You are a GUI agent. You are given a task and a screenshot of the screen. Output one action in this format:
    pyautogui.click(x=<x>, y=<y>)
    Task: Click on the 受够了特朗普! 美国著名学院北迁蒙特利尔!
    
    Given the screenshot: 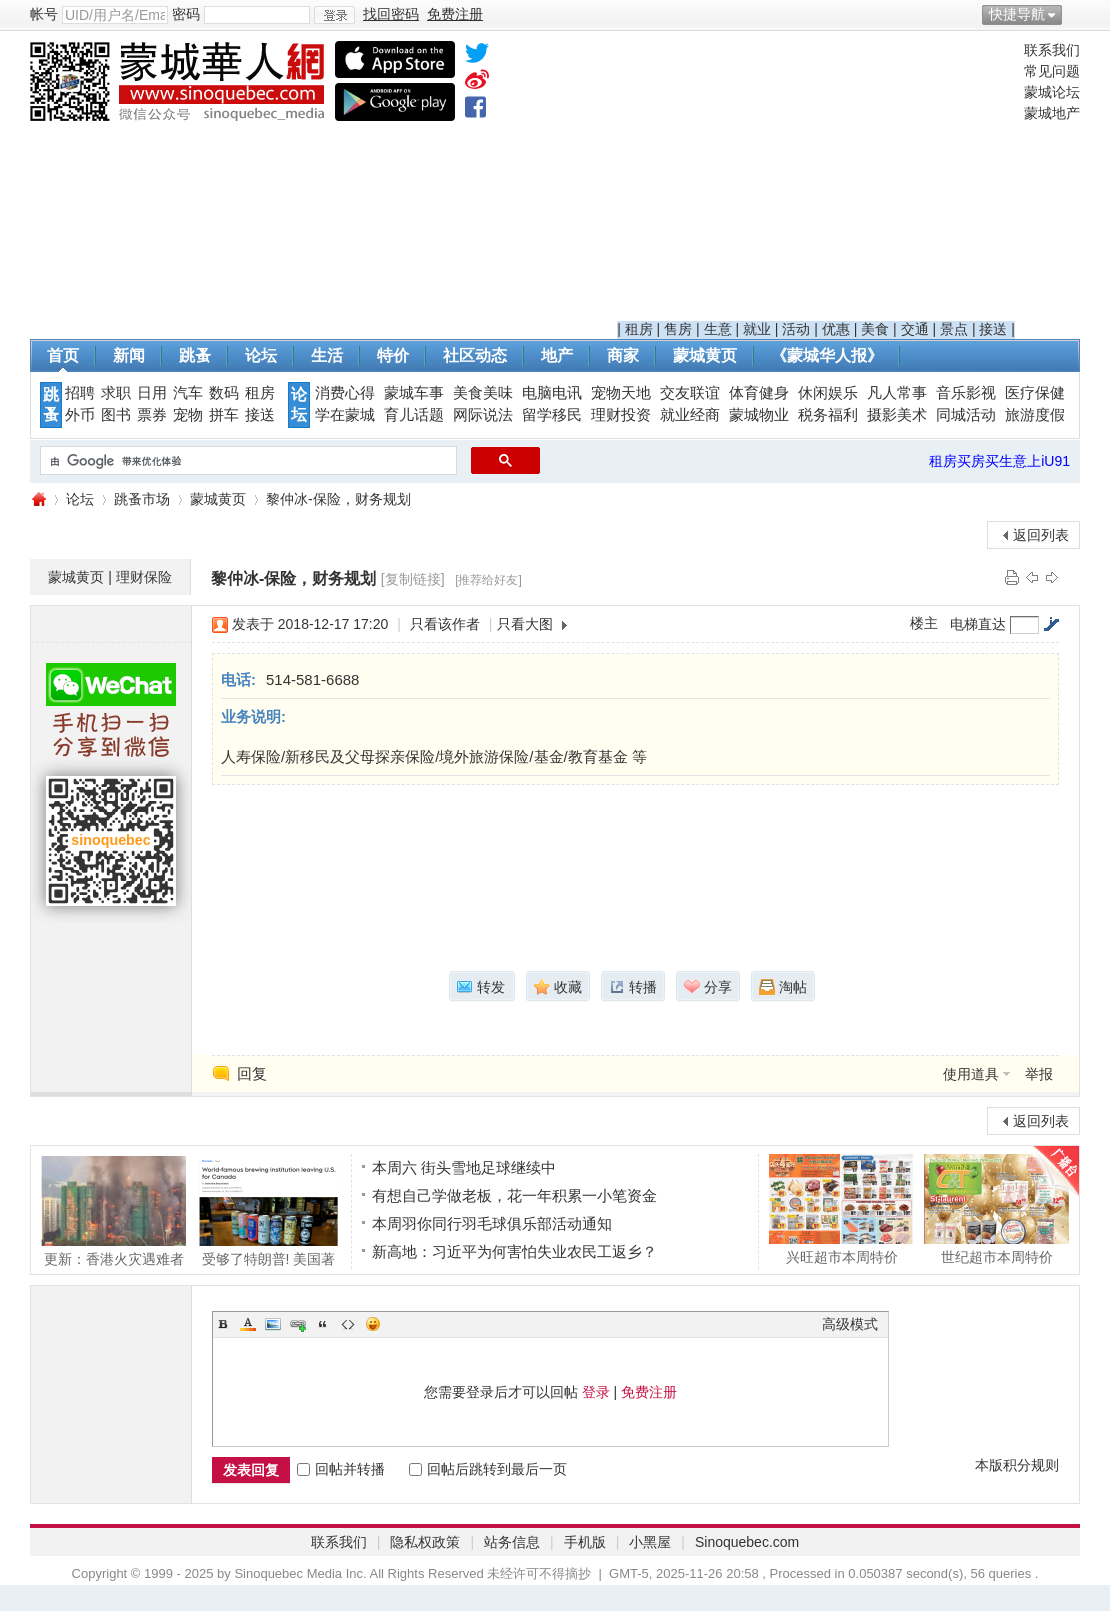 What is the action you would take?
    pyautogui.click(x=268, y=1211)
    